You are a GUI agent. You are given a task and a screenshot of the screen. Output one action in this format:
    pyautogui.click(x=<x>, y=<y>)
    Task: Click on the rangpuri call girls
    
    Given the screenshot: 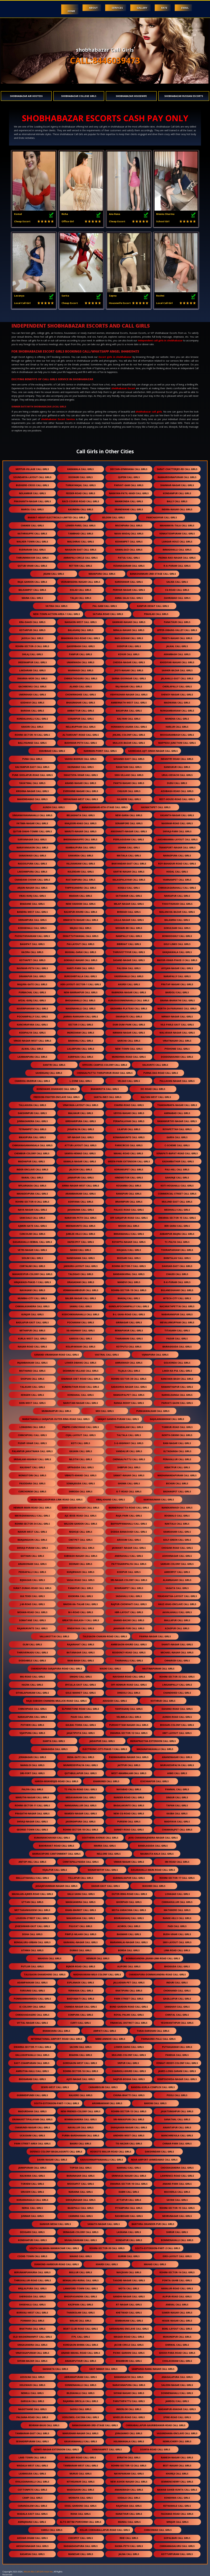 What is the action you would take?
    pyautogui.click(x=128, y=1193)
    